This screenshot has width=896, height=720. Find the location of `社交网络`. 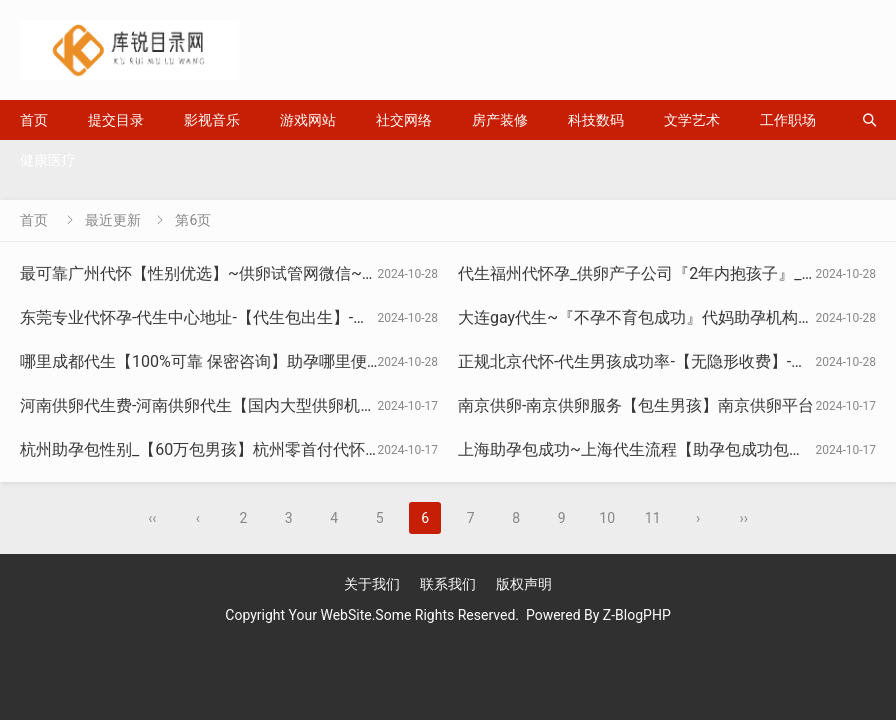

社交网络 is located at coordinates (404, 120).